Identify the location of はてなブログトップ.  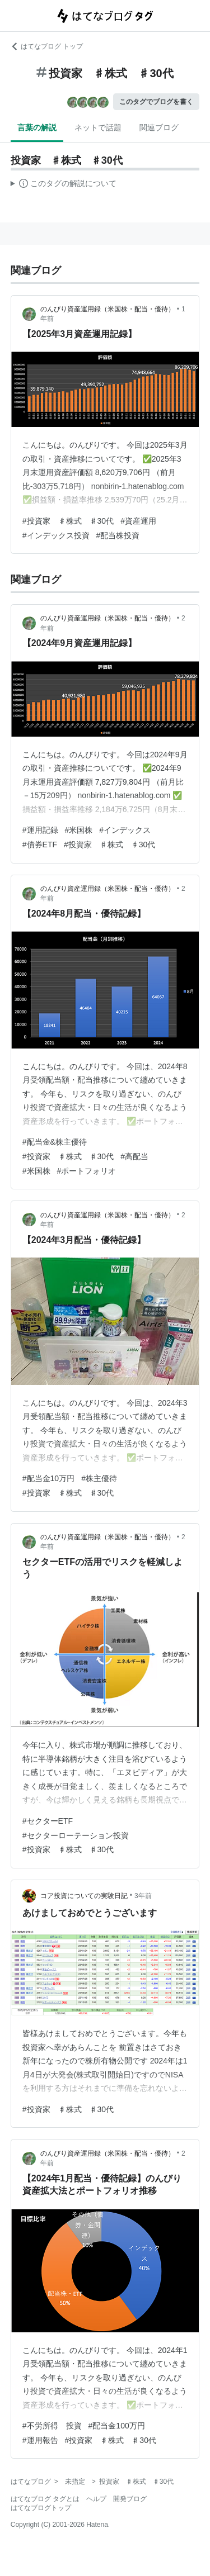
(41, 2508).